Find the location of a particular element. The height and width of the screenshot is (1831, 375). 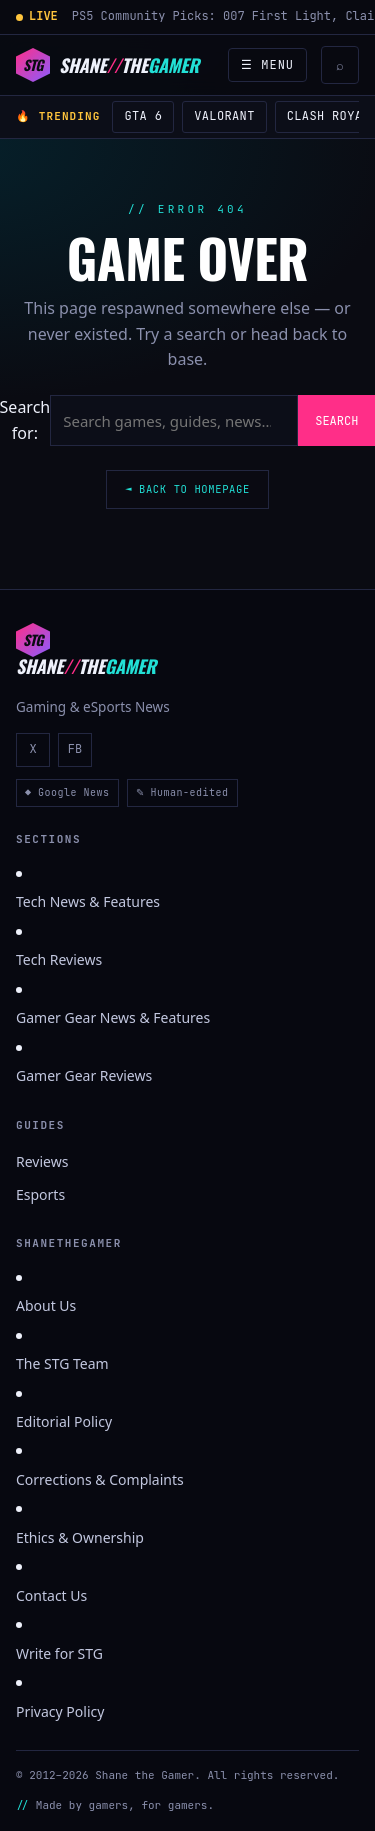

FB [ShaneTheGamer on Facebook] is located at coordinates (75, 749).